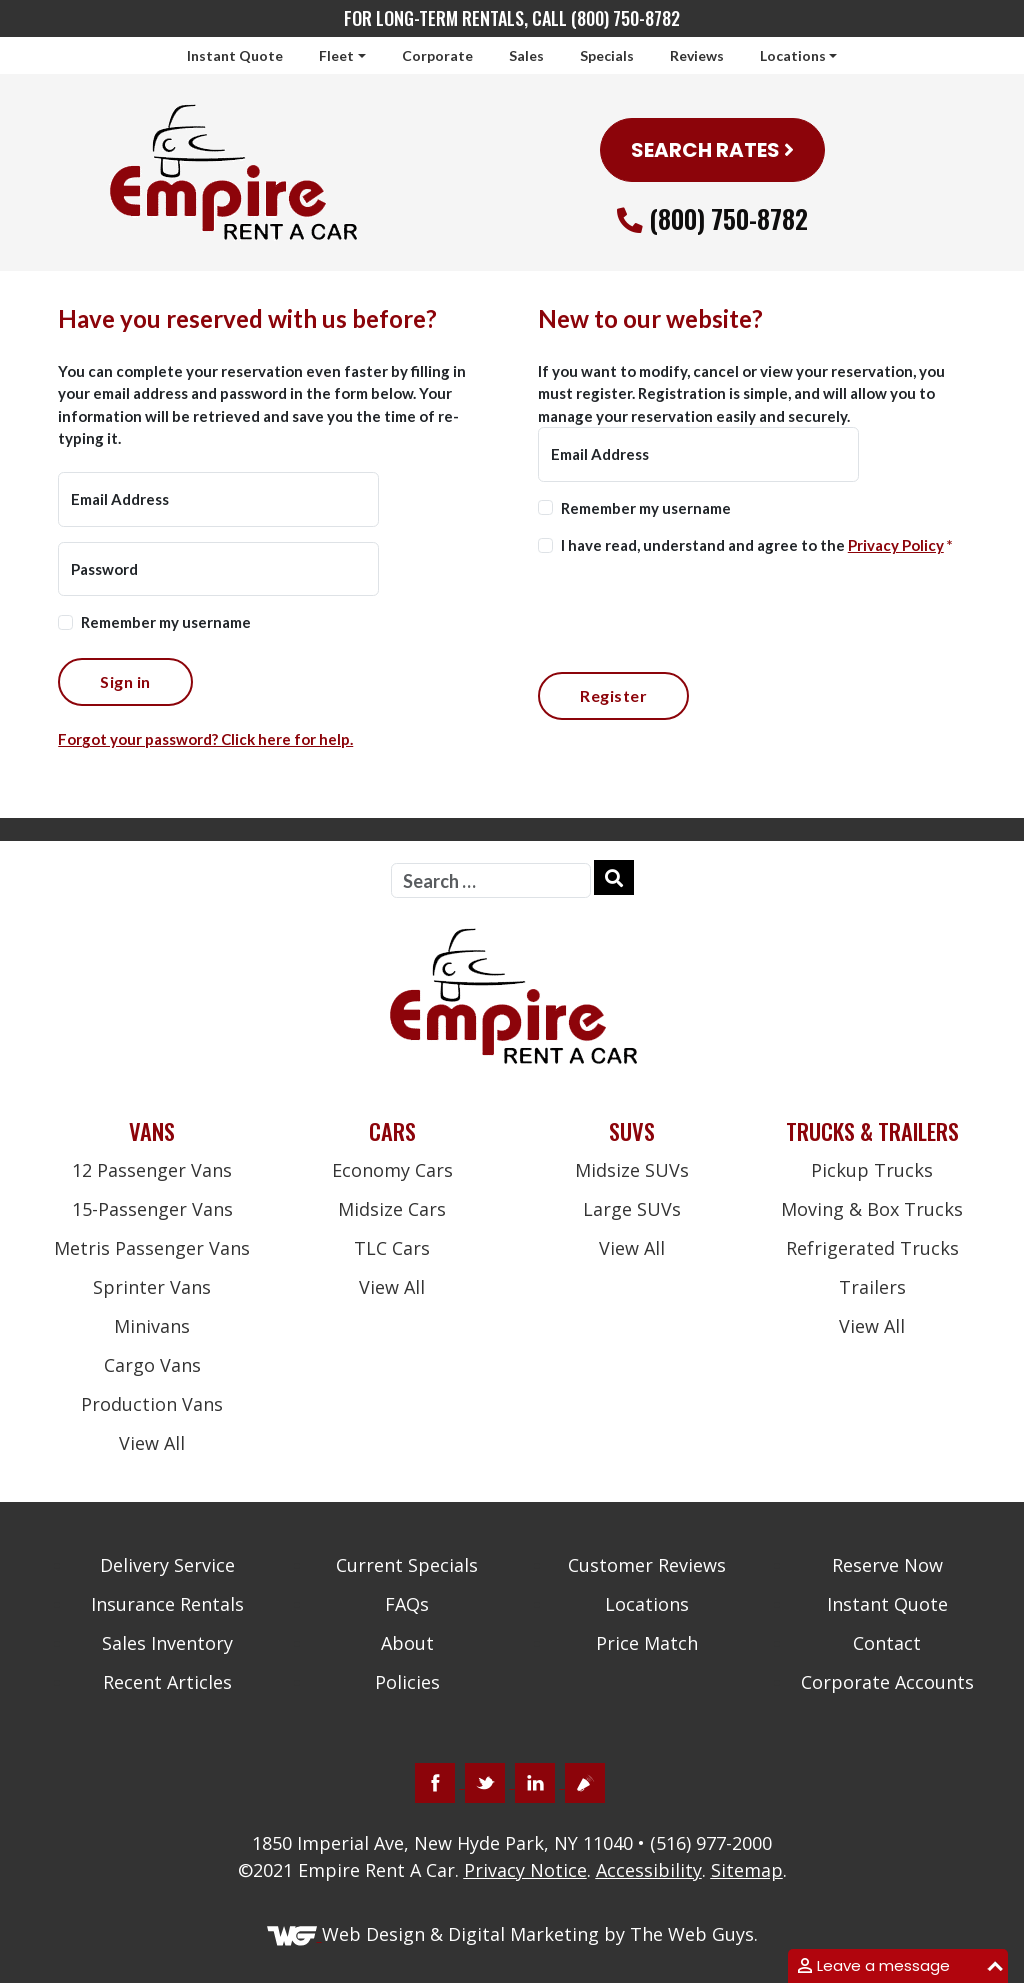 The width and height of the screenshot is (1024, 1983). Describe the element at coordinates (872, 1209) in the screenshot. I see `Moving & Box Trucks` at that location.